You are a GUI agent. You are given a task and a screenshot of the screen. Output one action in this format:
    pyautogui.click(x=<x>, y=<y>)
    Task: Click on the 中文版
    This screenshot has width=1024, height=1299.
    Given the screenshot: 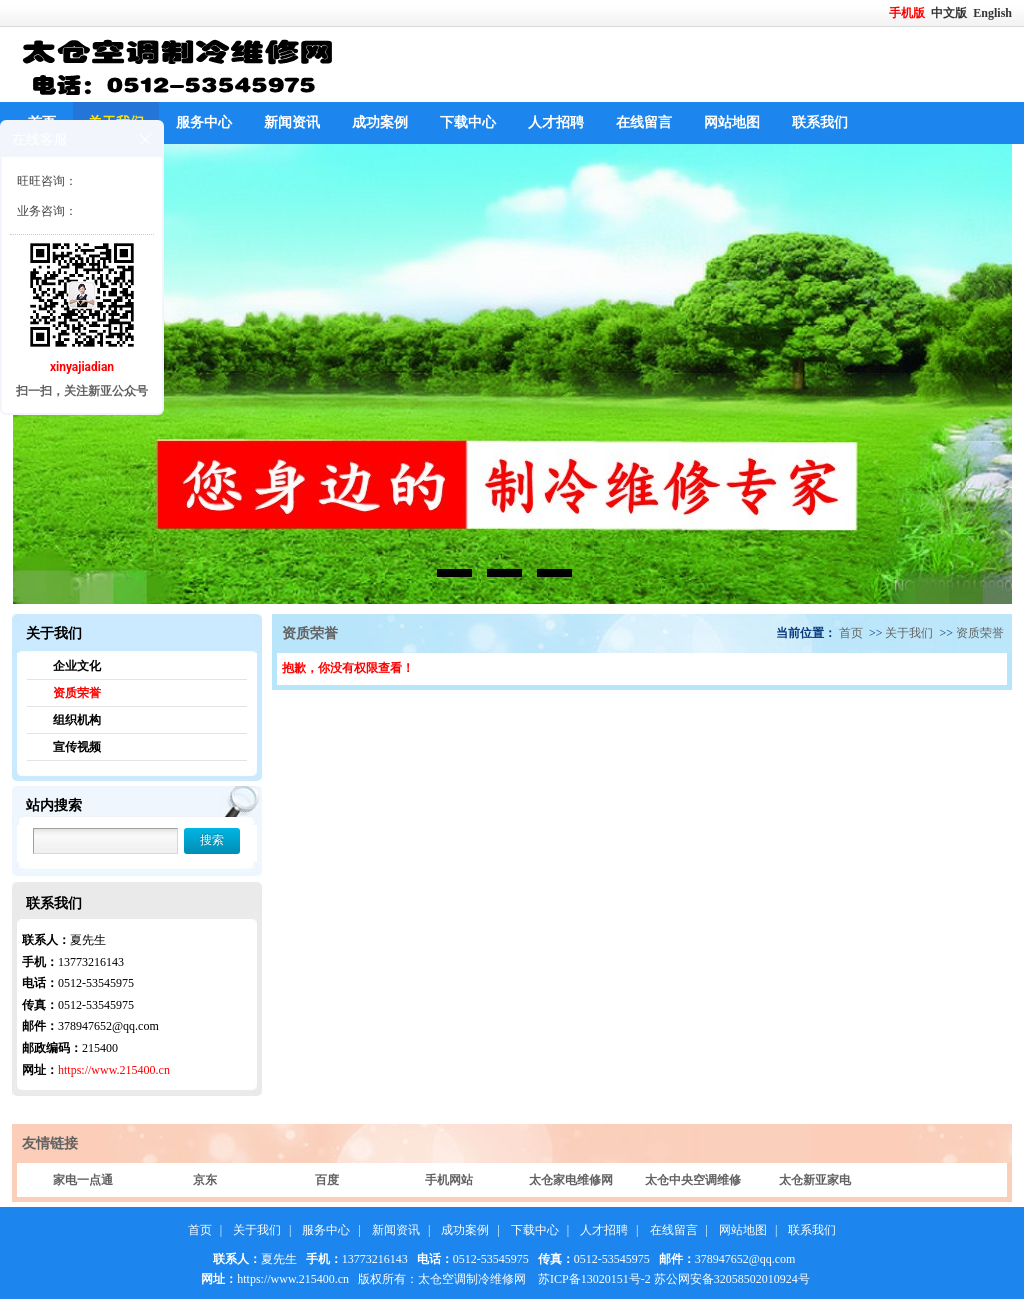 What is the action you would take?
    pyautogui.click(x=950, y=13)
    